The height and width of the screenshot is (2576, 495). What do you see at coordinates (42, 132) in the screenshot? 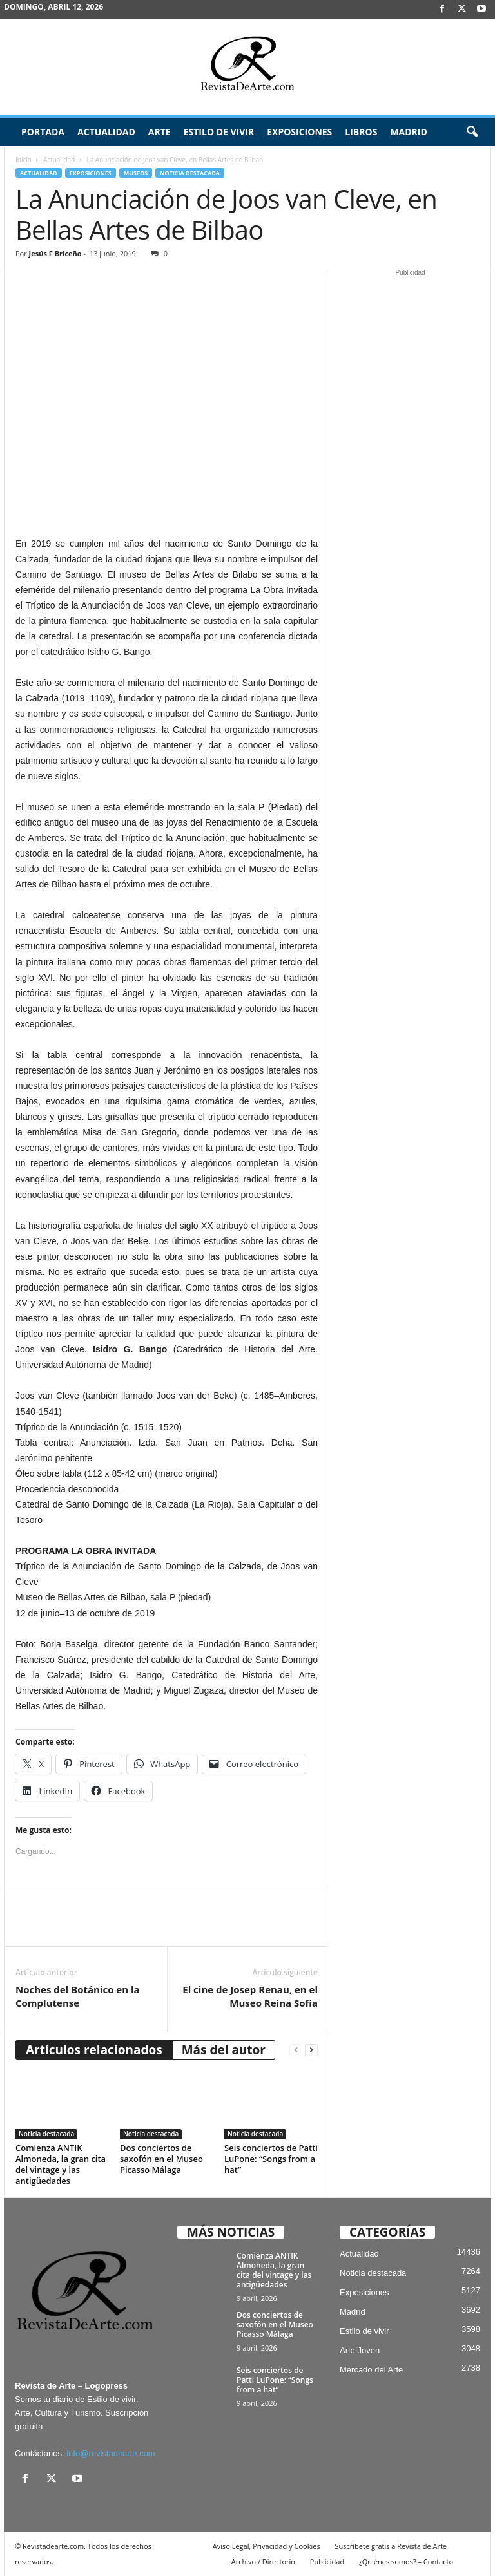
I see `Portada` at bounding box center [42, 132].